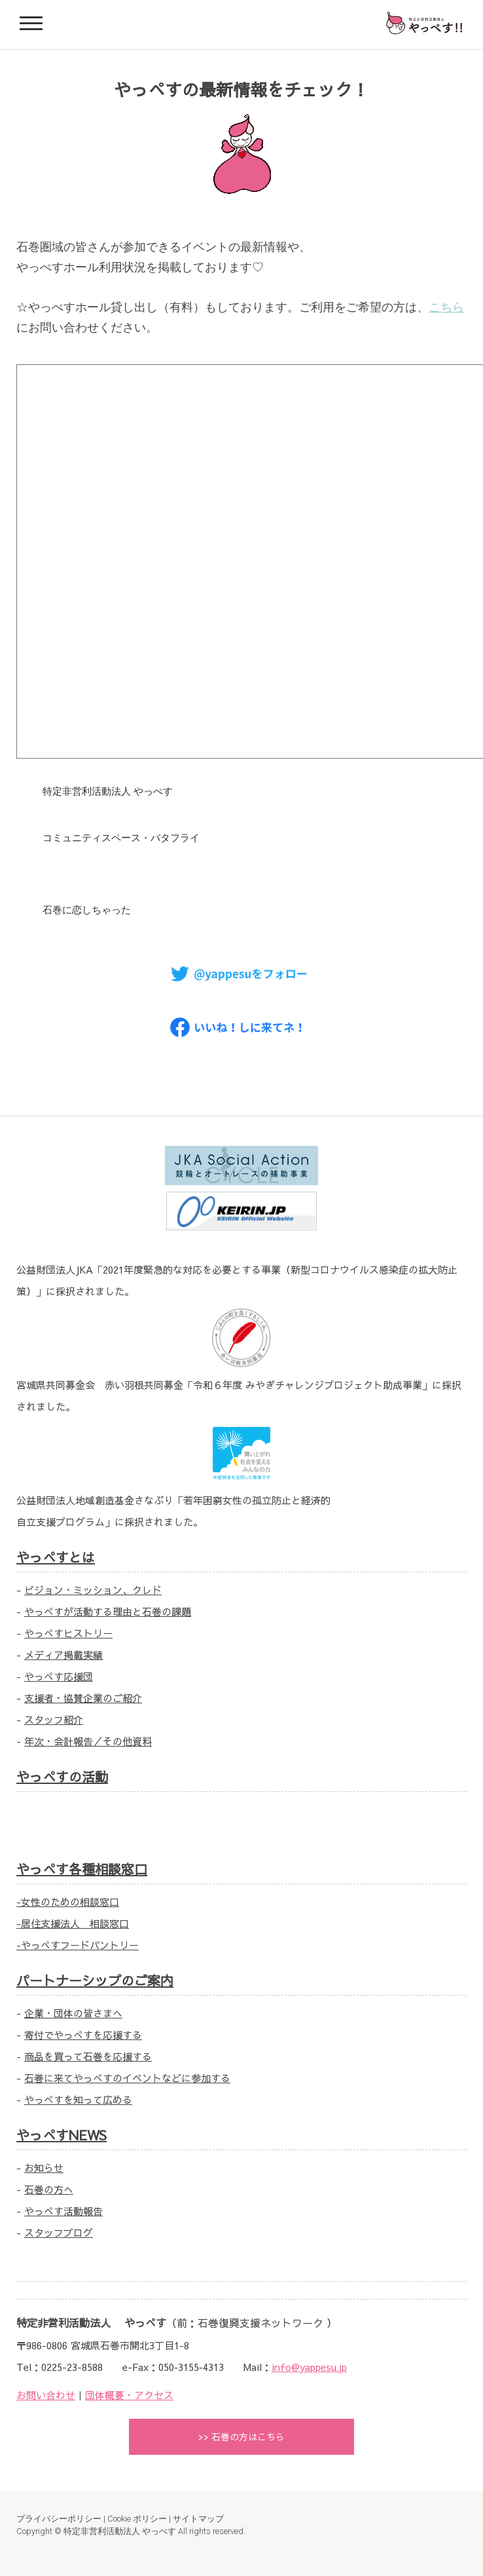  I want to click on やっぺすNEWS, so click(61, 2135).